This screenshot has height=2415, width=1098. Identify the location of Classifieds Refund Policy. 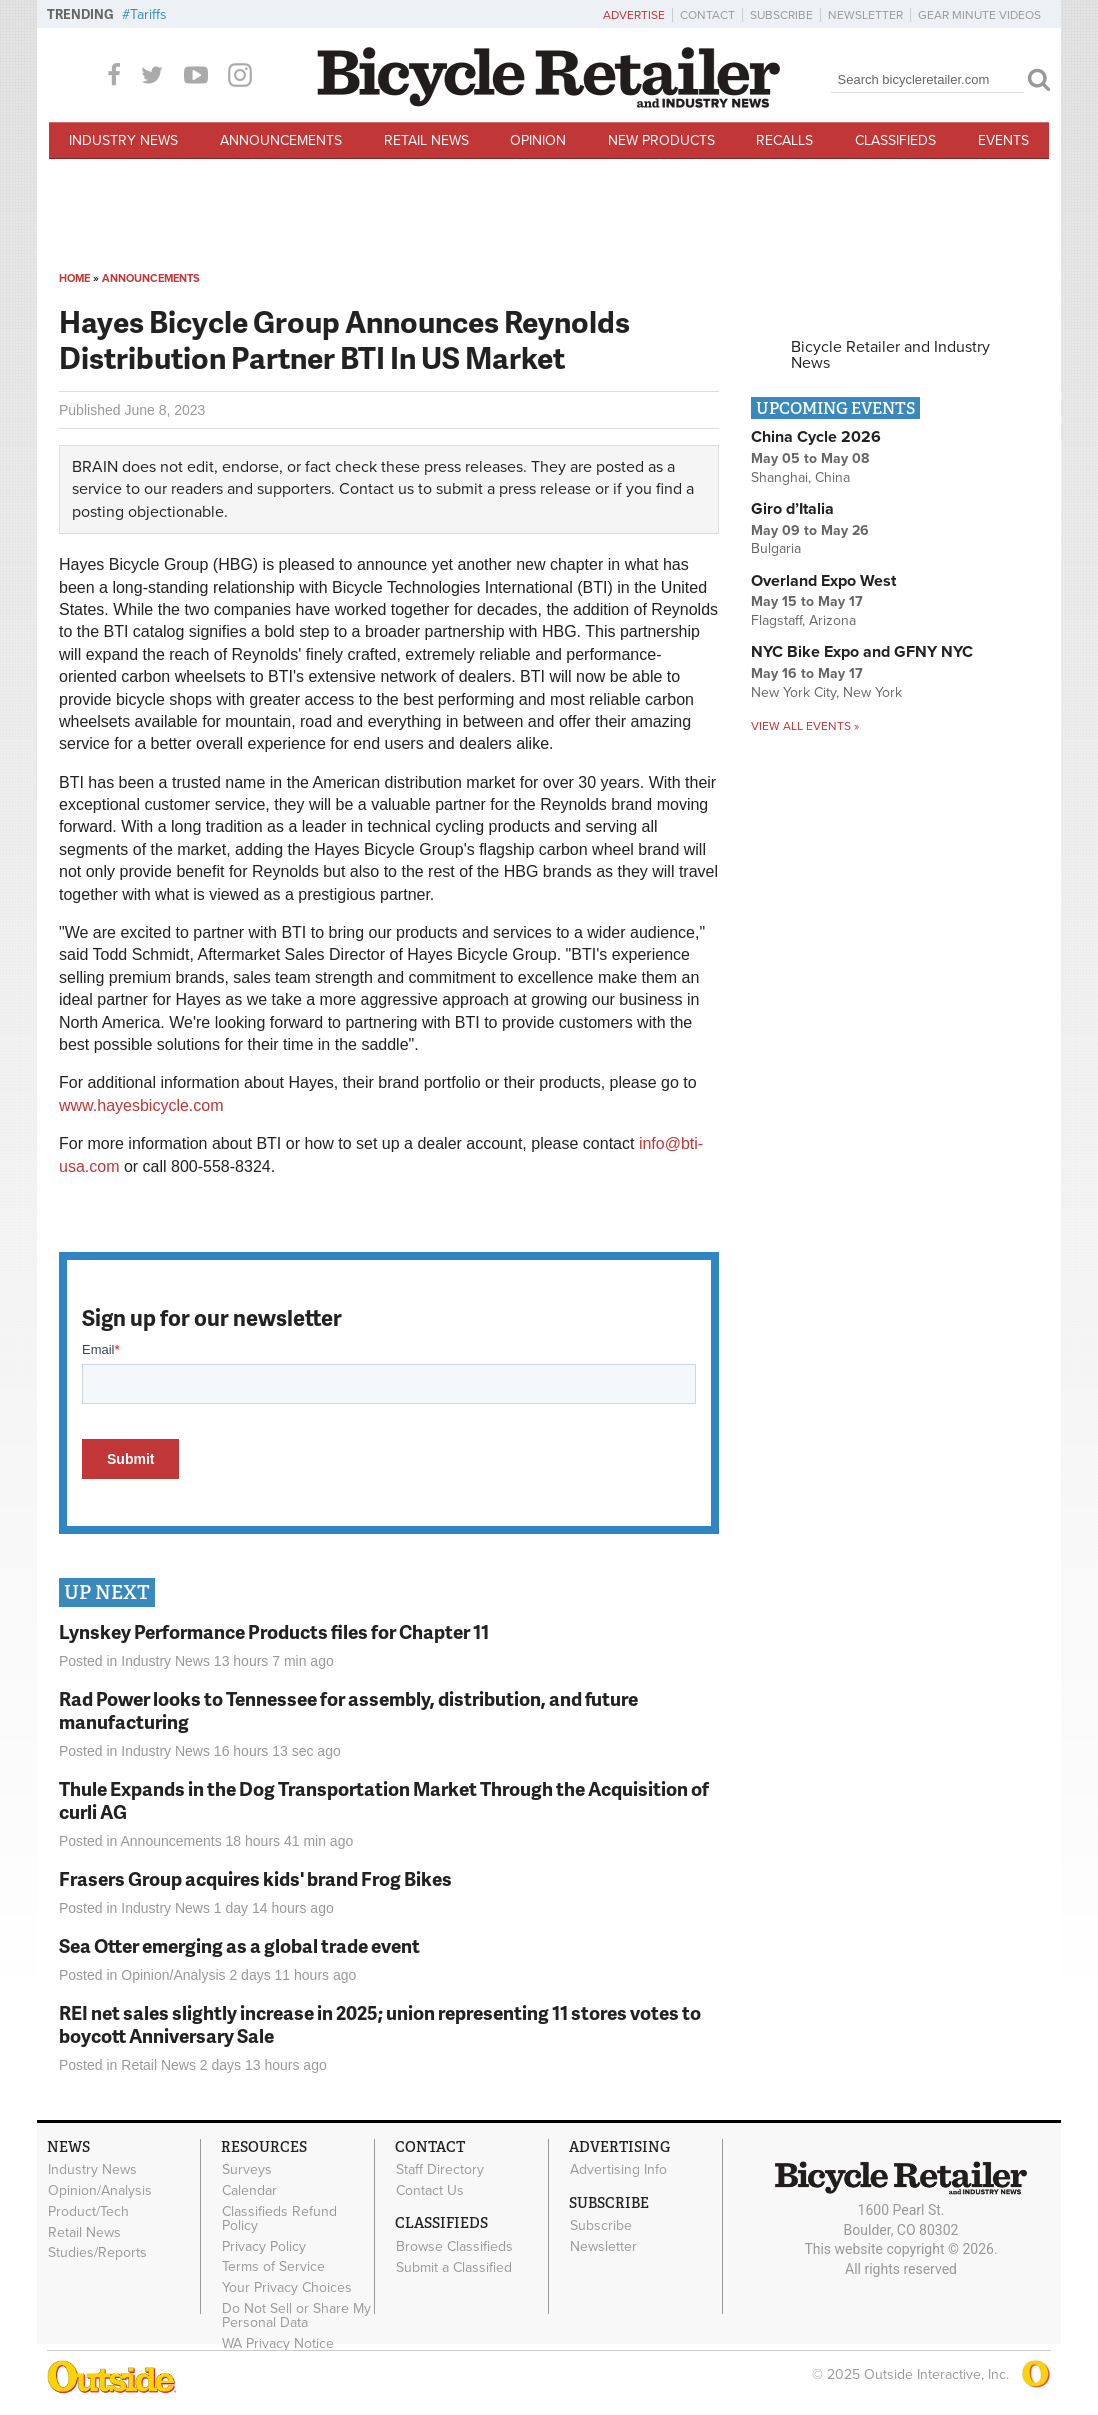
(279, 2218).